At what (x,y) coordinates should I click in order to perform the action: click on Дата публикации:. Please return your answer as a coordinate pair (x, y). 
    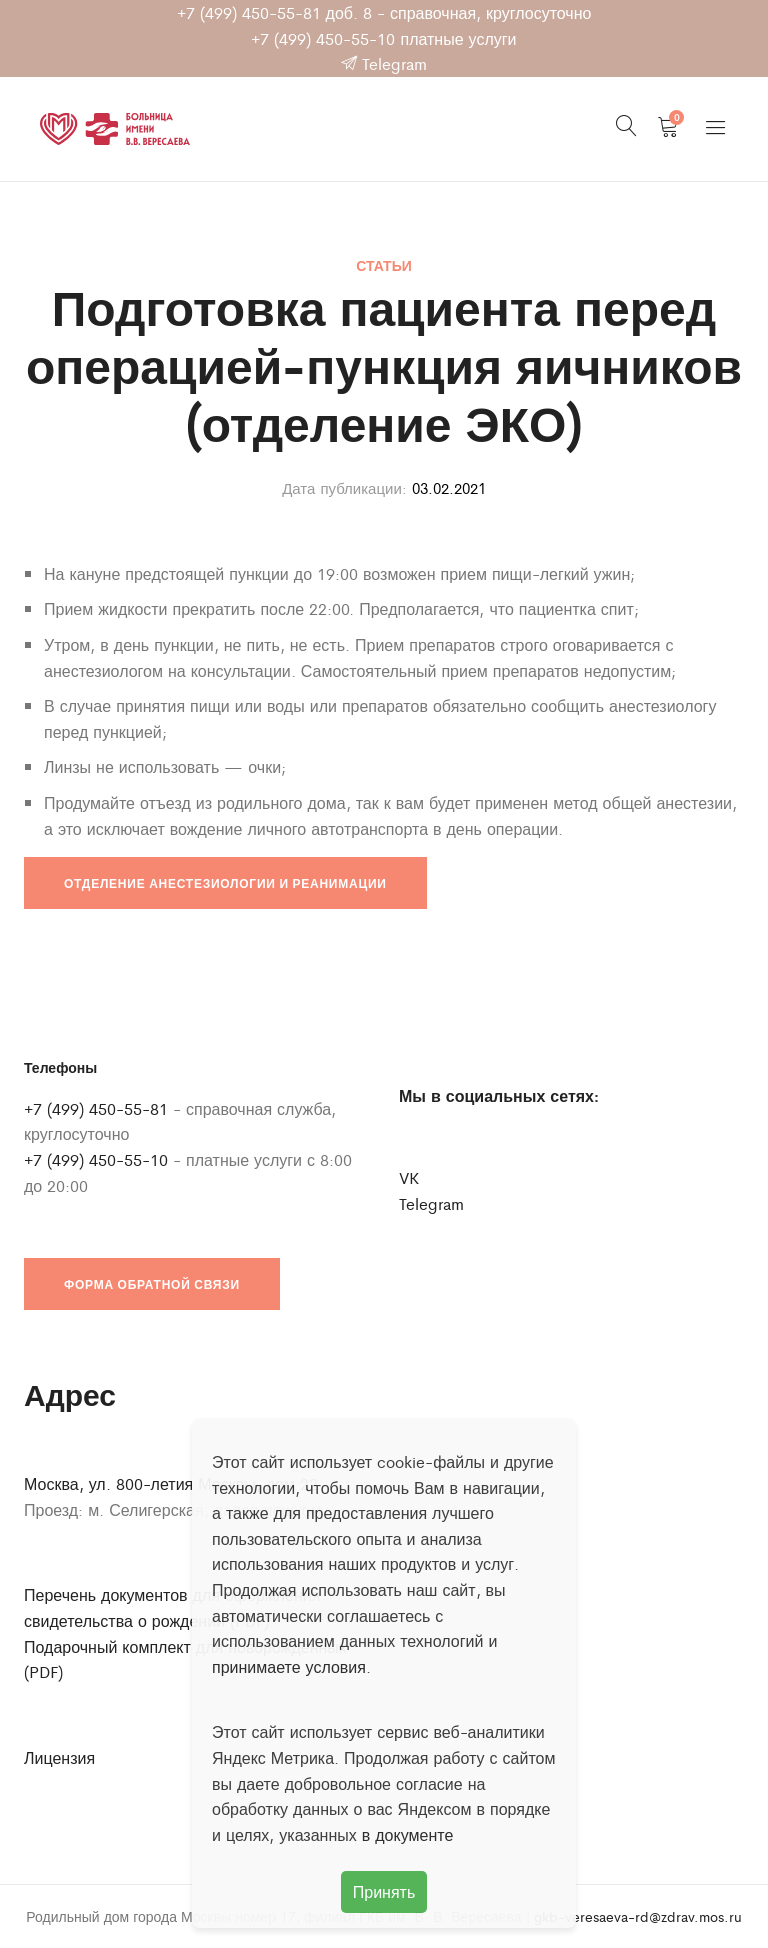
    Looking at the image, I should click on (344, 487).